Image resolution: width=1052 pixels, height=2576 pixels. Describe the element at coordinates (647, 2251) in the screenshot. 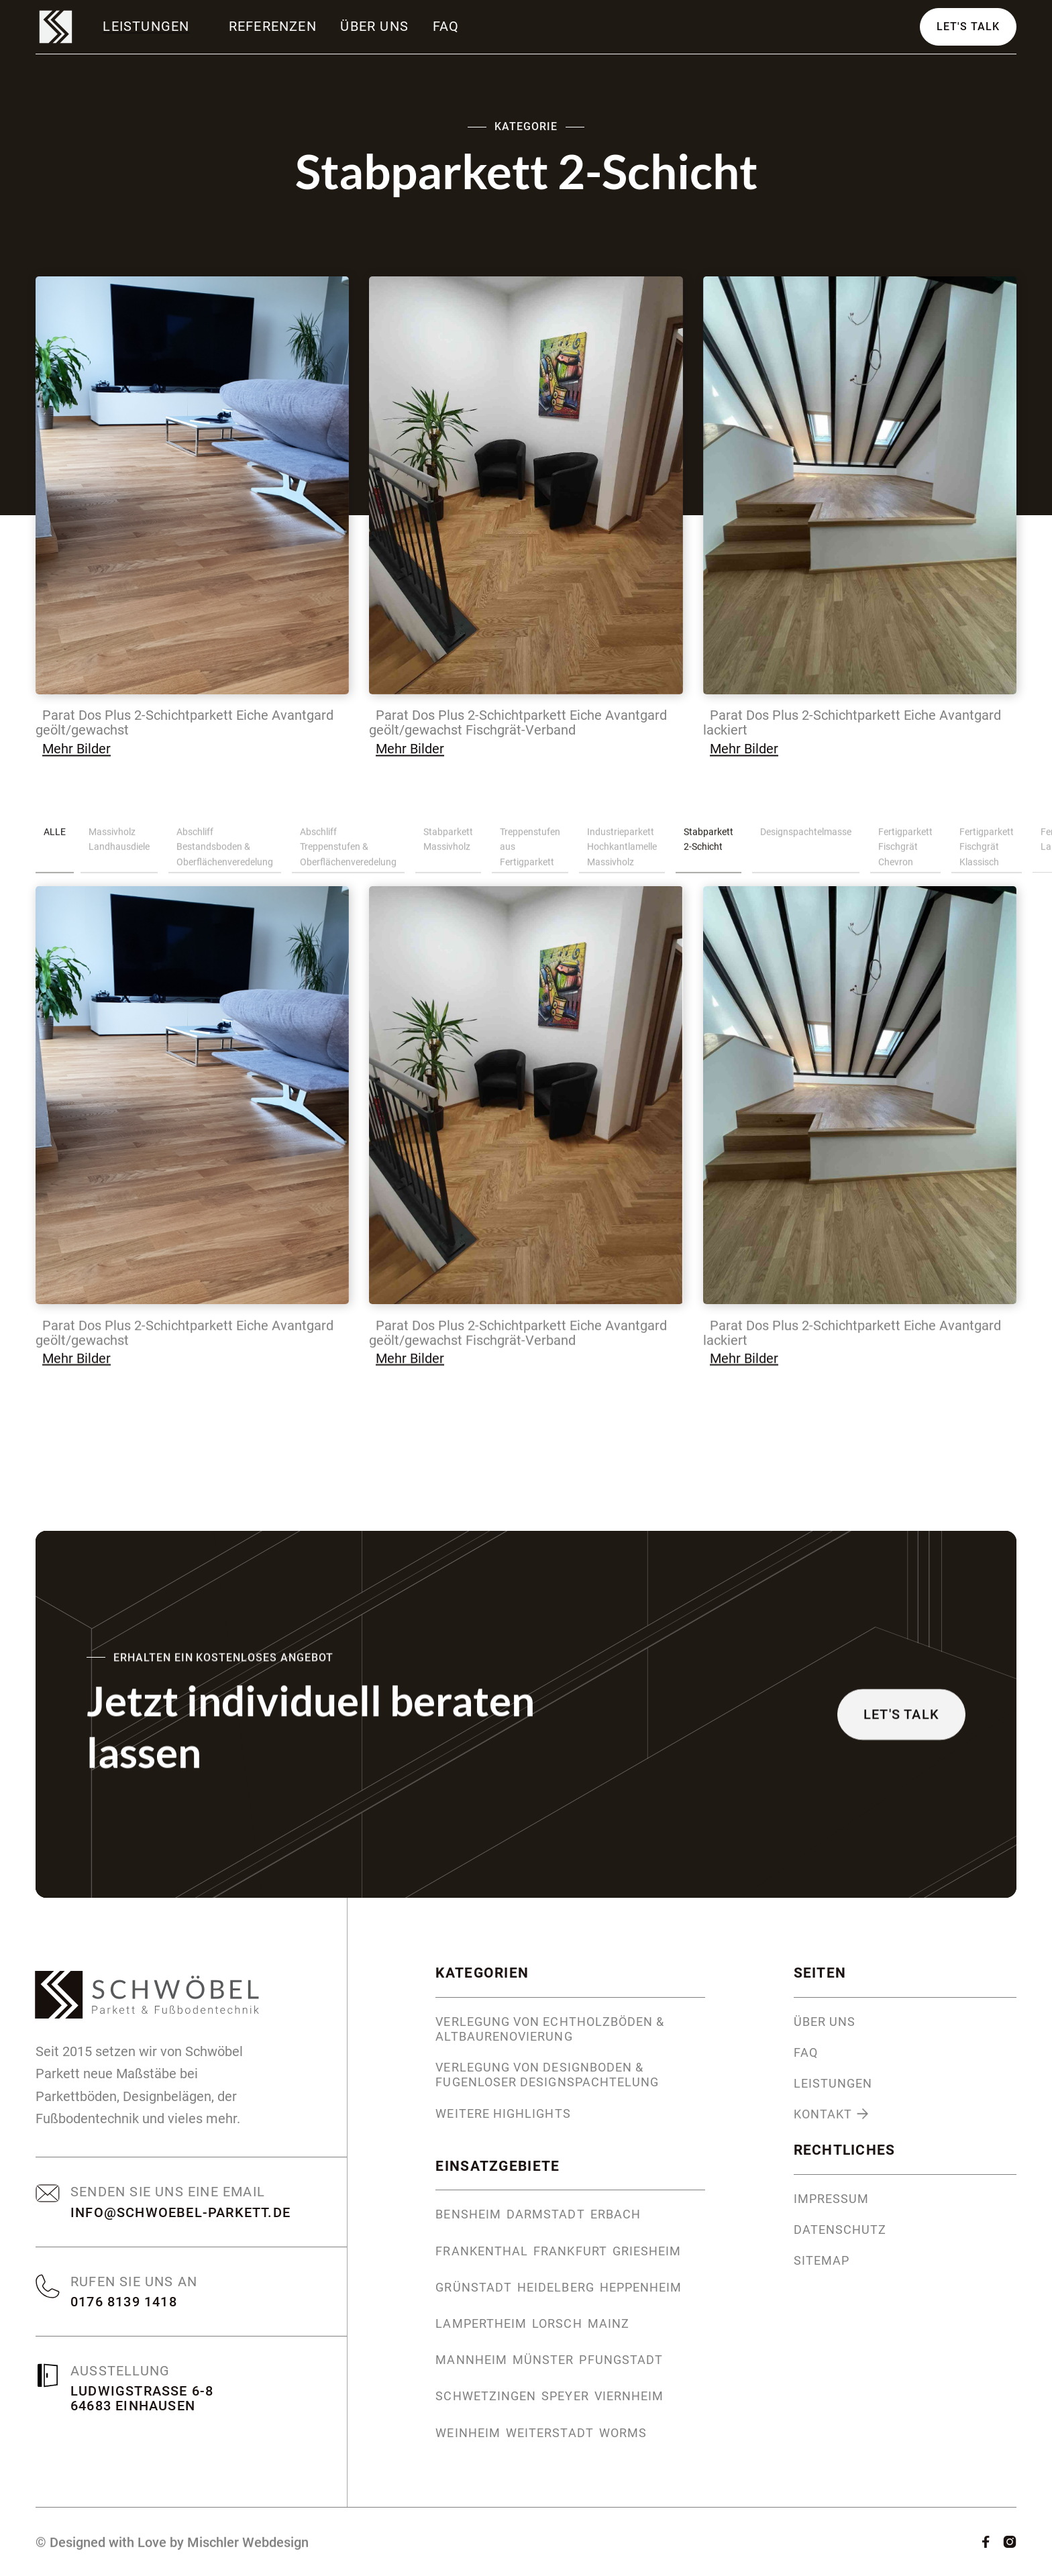

I see `Griesheim` at that location.